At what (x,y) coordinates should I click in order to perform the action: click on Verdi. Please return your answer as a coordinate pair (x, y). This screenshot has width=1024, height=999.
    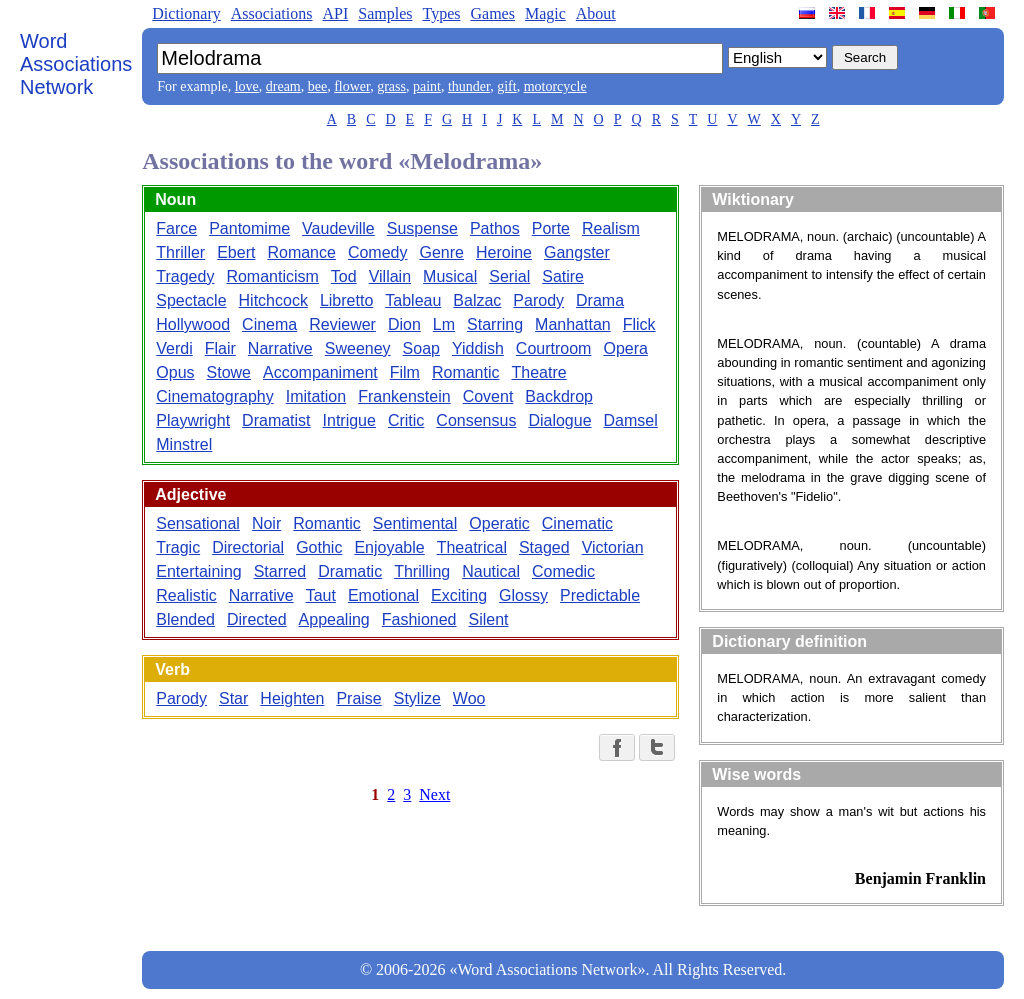
    Looking at the image, I should click on (174, 348).